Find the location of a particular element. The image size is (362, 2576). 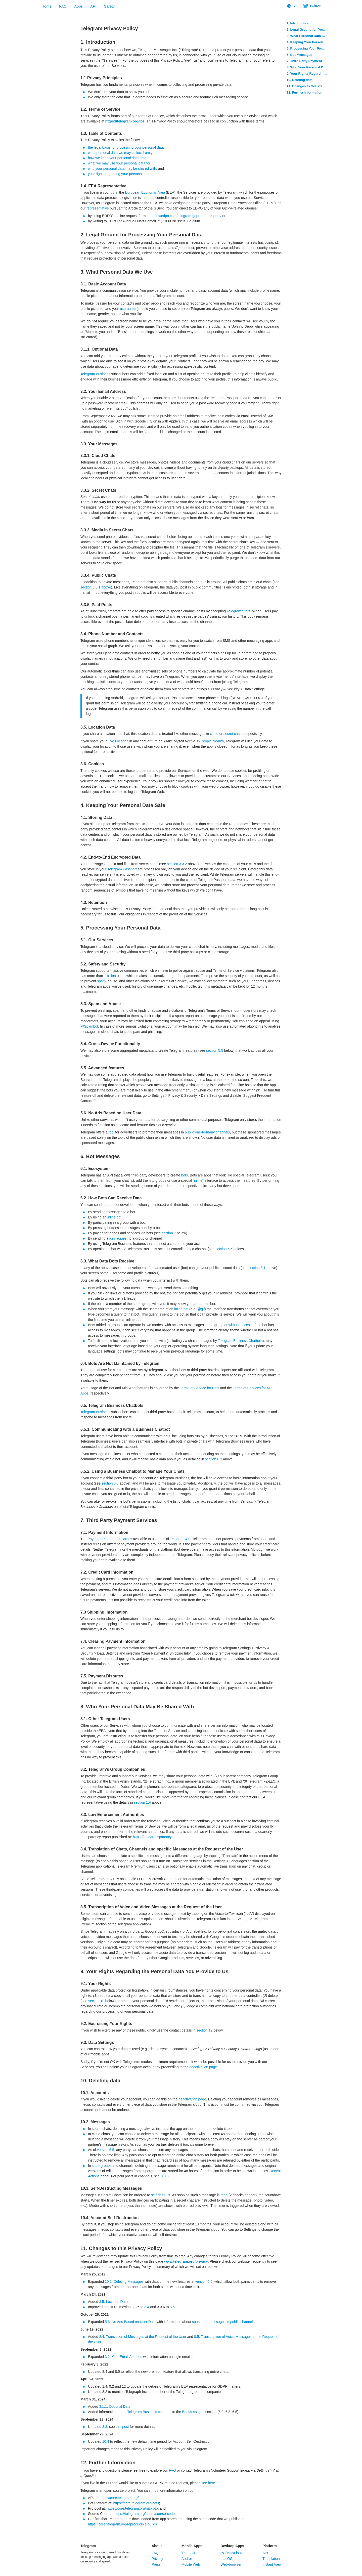

section 3.1 is located at coordinates (257, 1268).